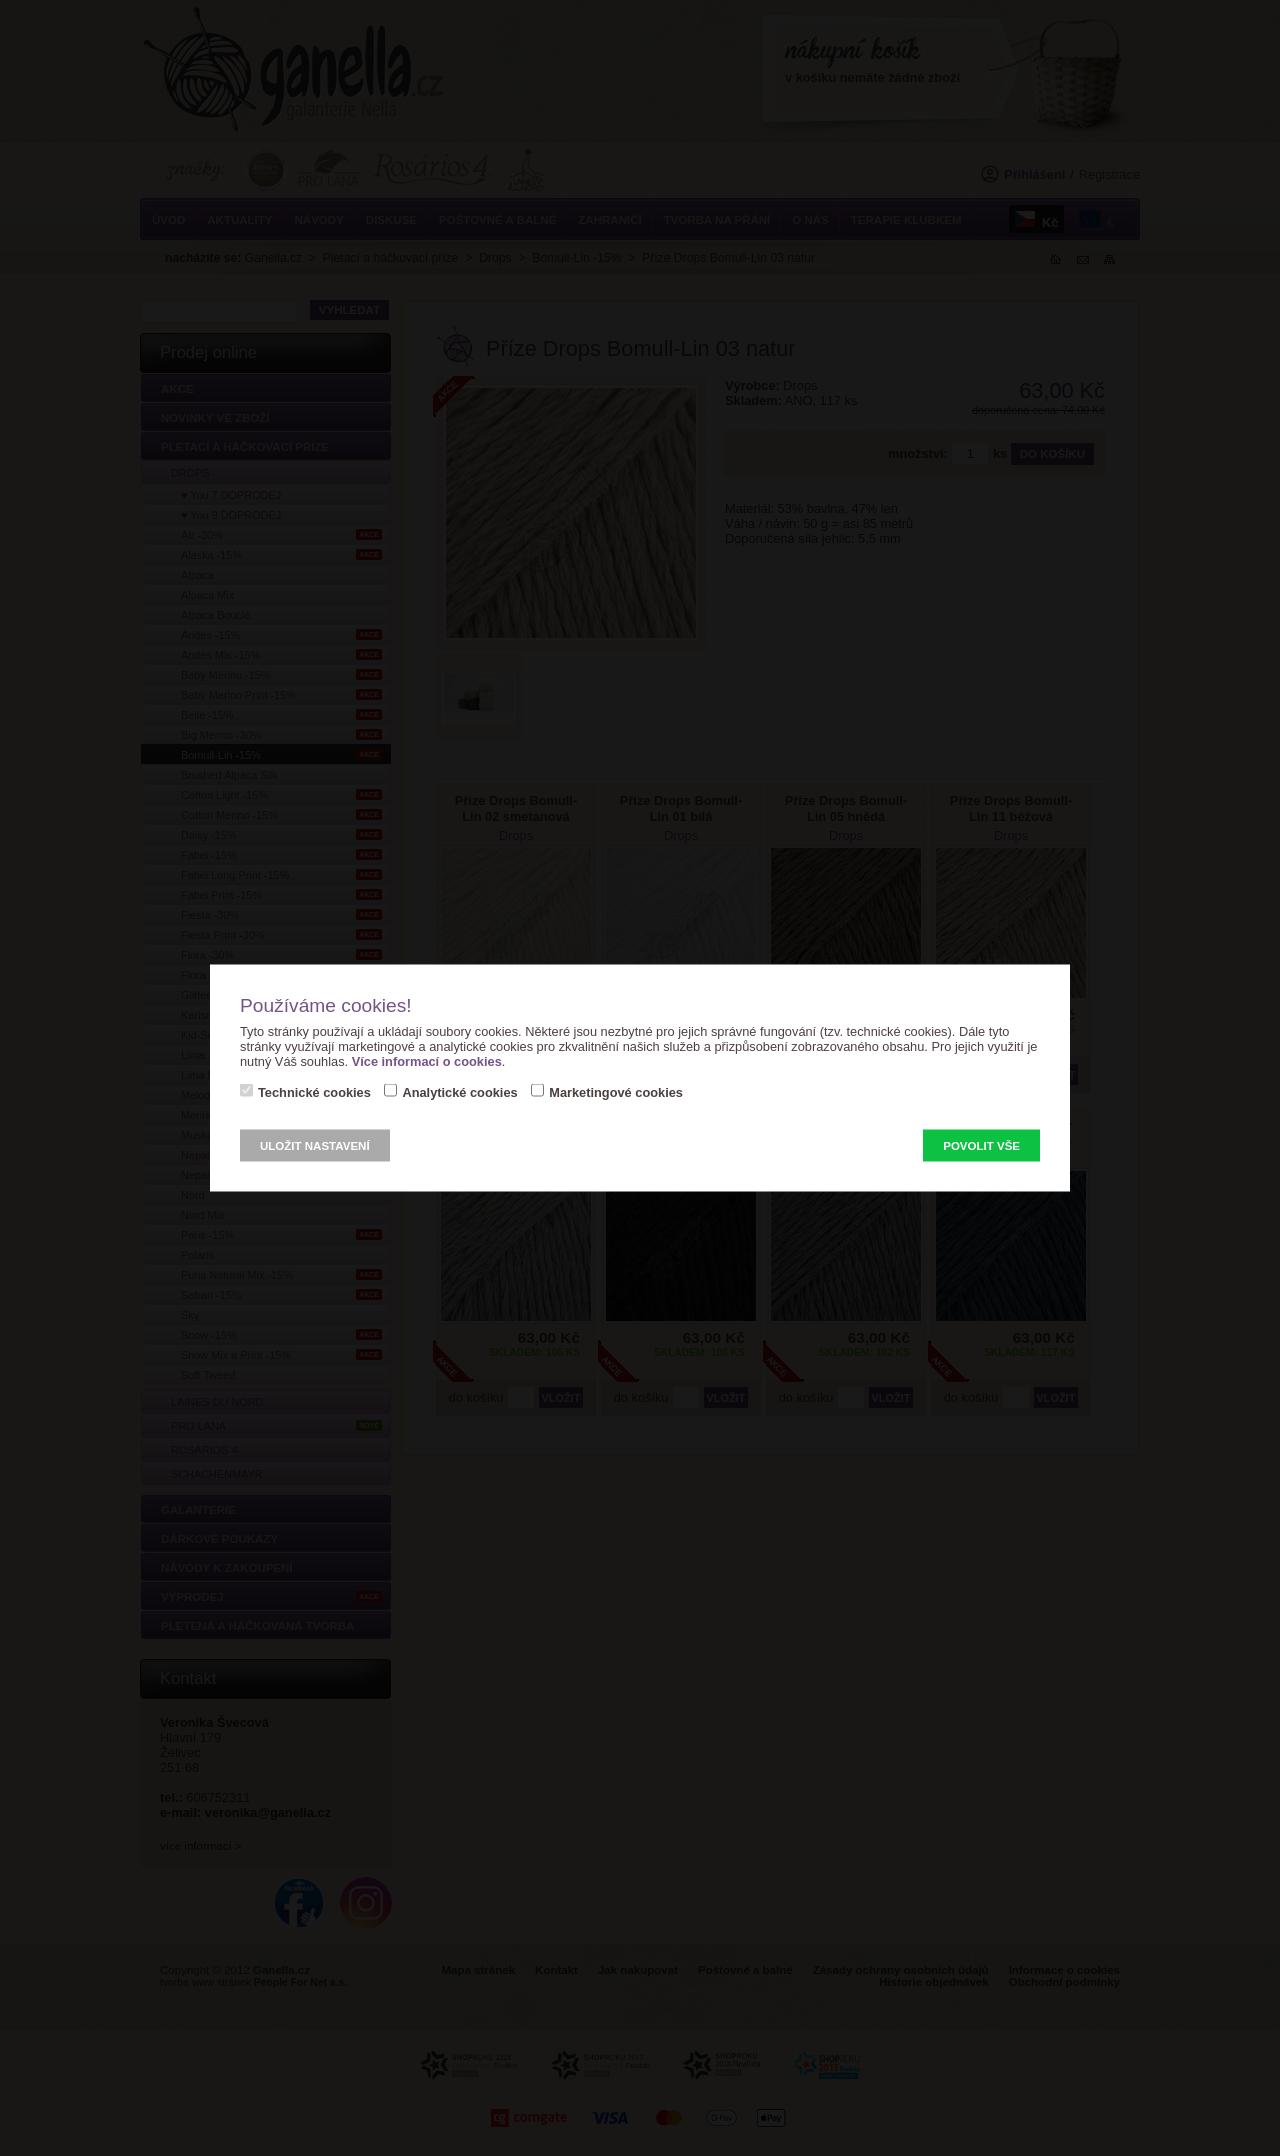  Describe the element at coordinates (616, 1092) in the screenshot. I see `Marketingové cookies` at that location.